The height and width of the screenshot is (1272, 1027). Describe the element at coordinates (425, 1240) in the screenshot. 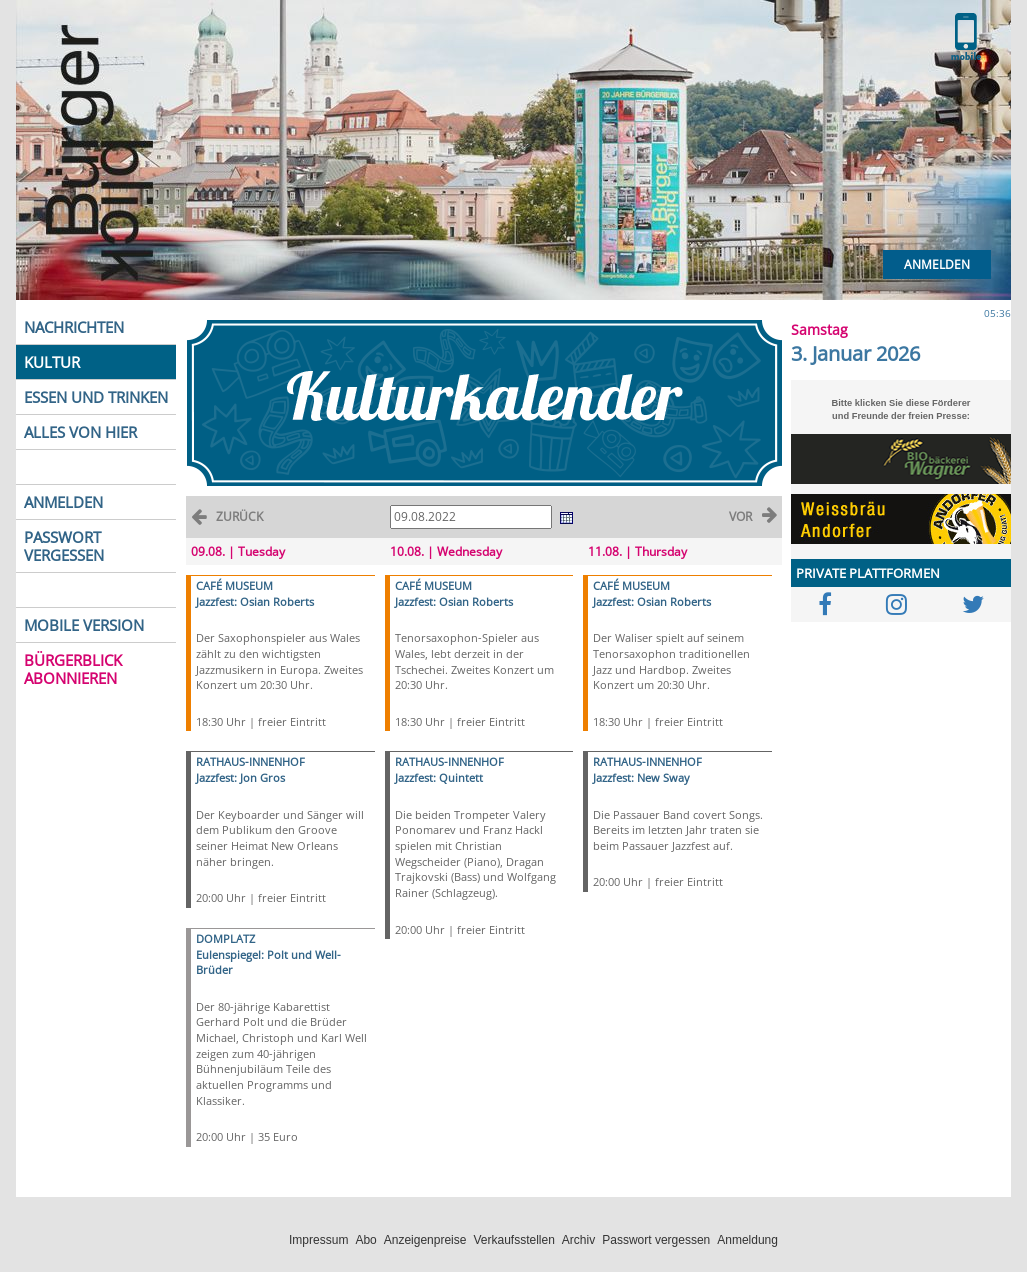

I see `Anzeigenpreise` at that location.